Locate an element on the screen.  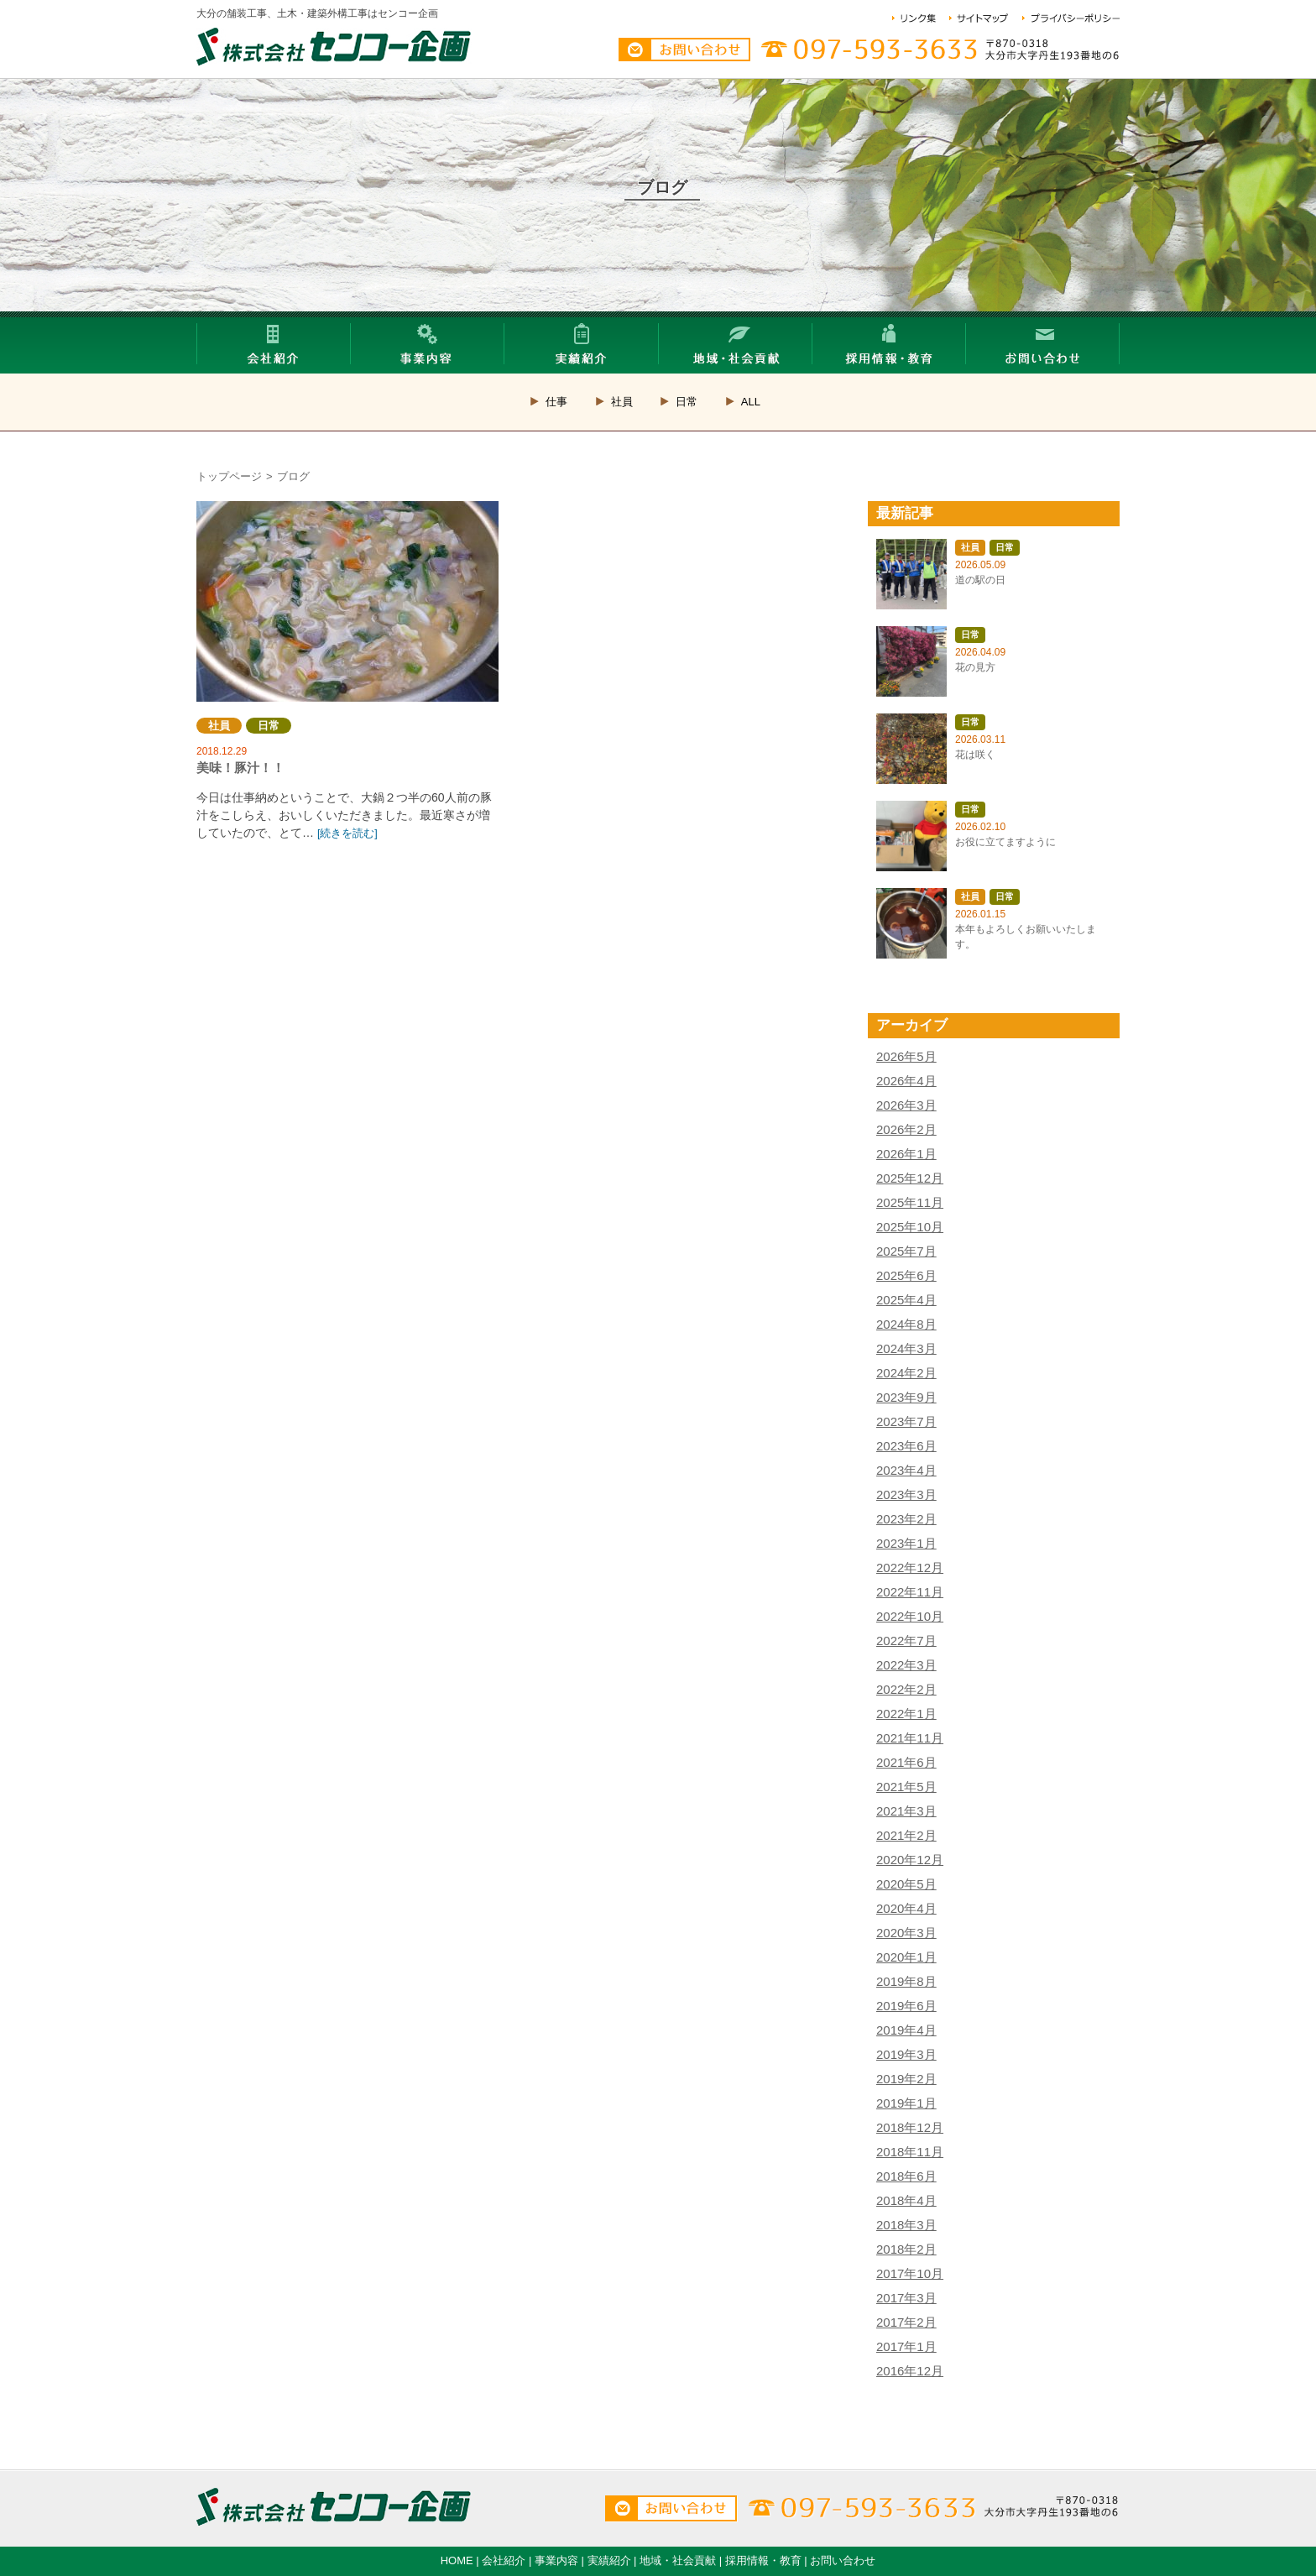
美味！豚汁！！ is located at coordinates (347, 601).